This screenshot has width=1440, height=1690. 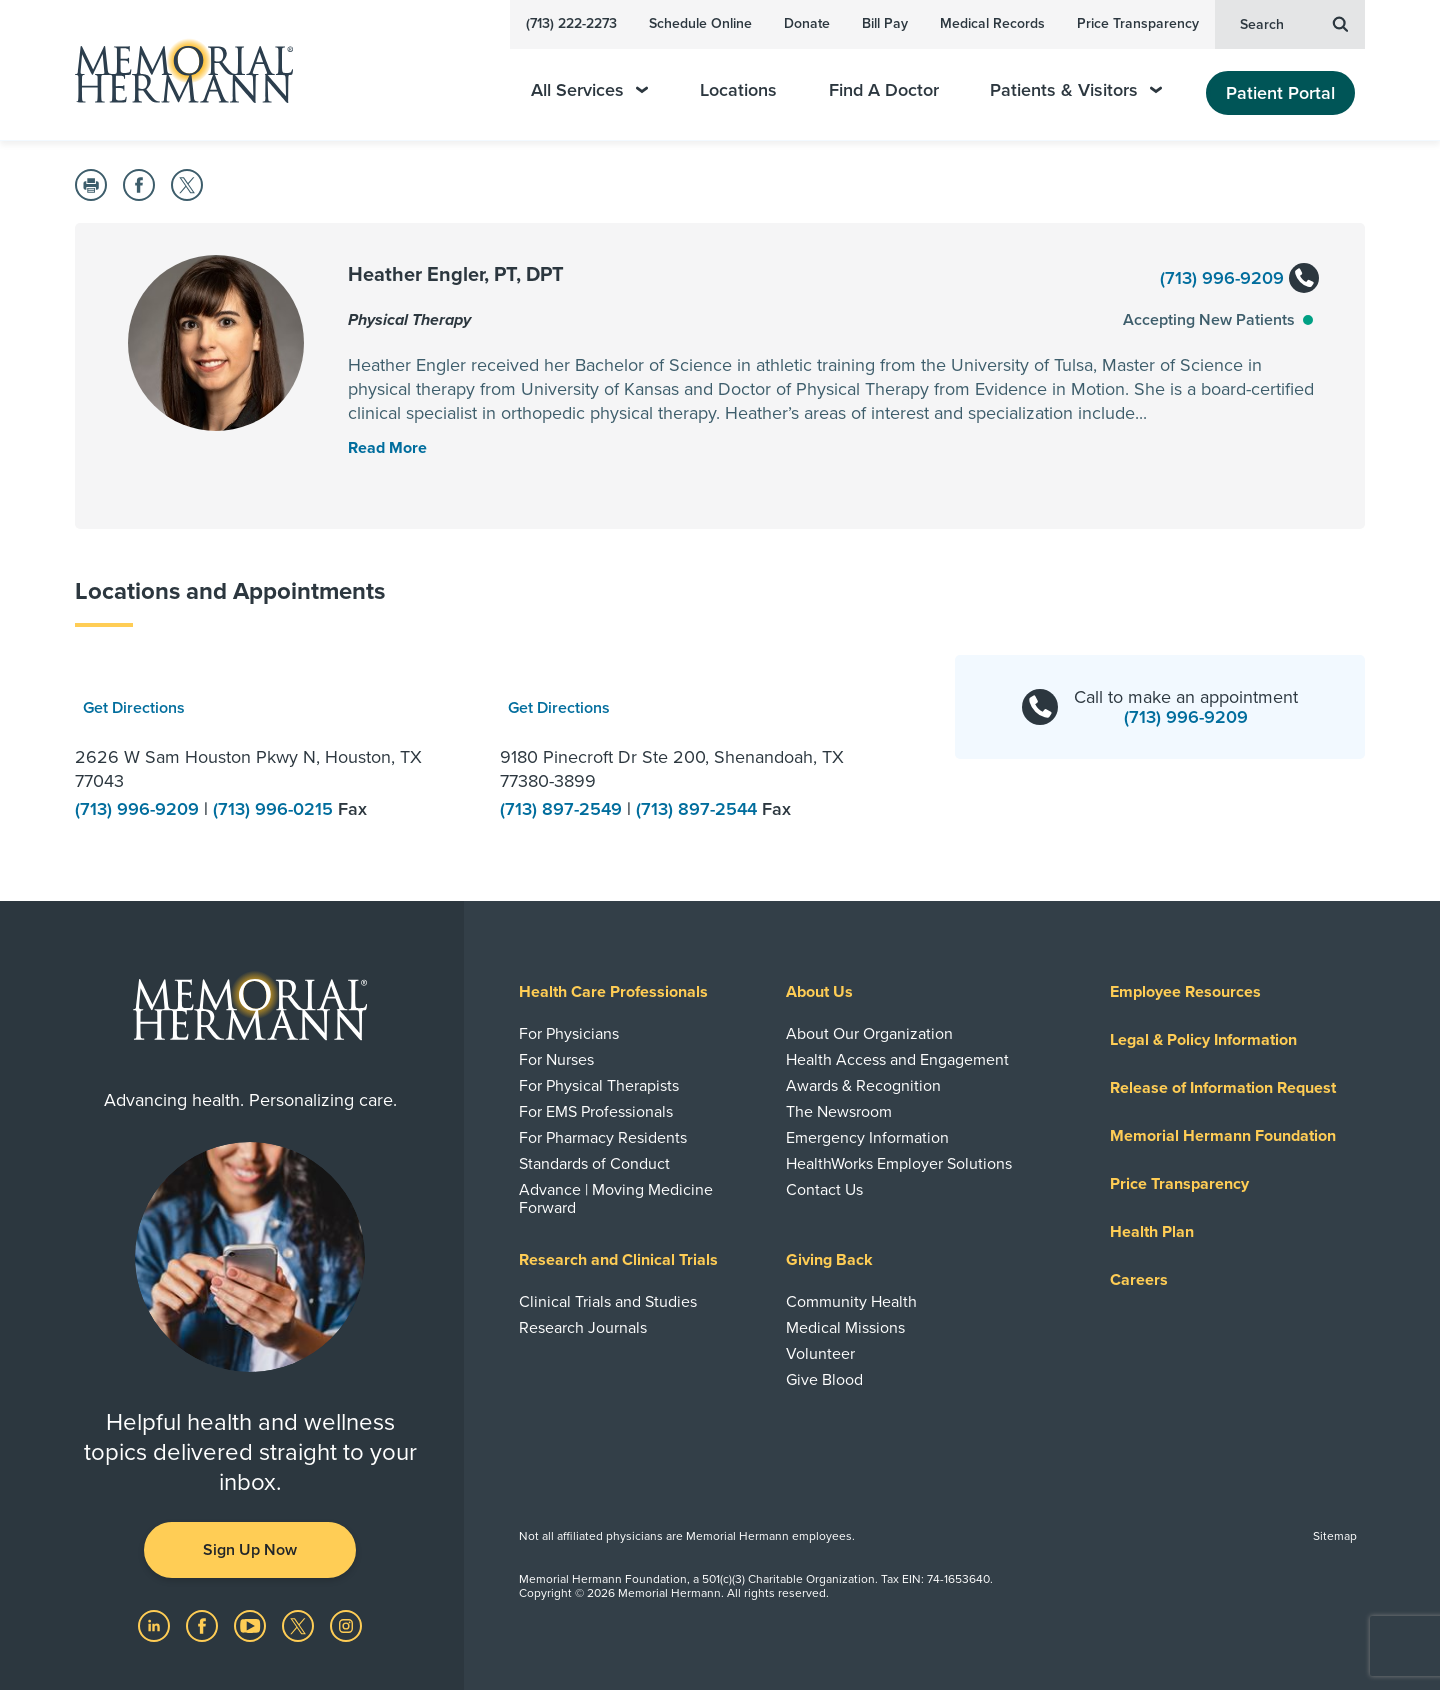 What do you see at coordinates (599, 1086) in the screenshot?
I see `For Physical Therapists` at bounding box center [599, 1086].